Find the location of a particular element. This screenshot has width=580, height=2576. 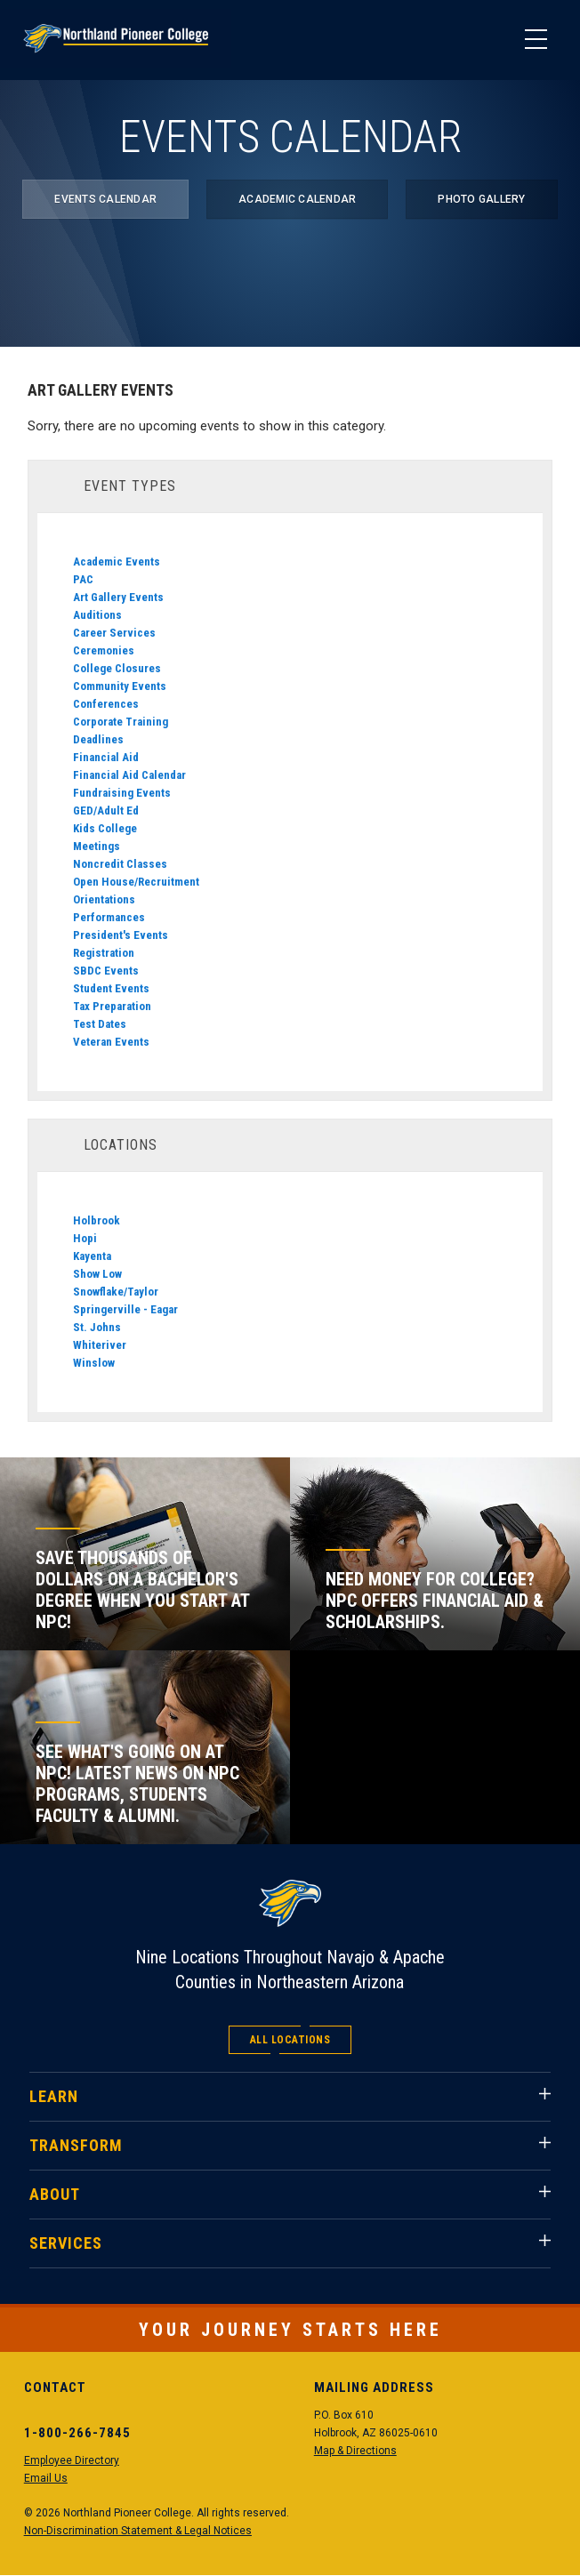

Kids College is located at coordinates (105, 828).